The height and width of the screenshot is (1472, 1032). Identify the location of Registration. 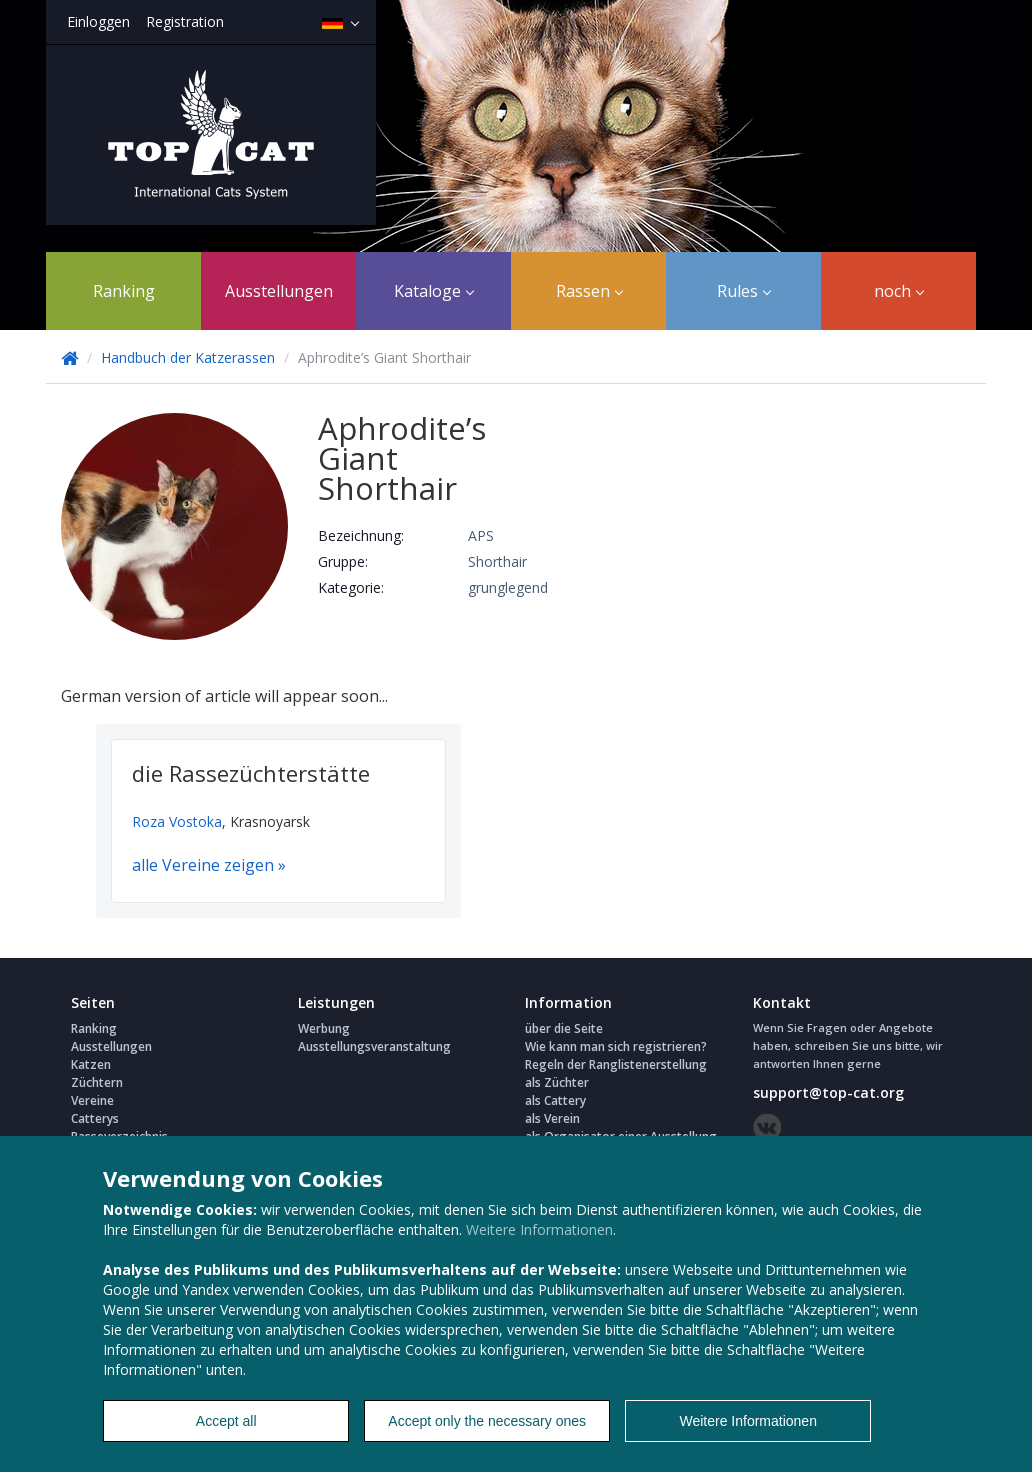
(185, 21).